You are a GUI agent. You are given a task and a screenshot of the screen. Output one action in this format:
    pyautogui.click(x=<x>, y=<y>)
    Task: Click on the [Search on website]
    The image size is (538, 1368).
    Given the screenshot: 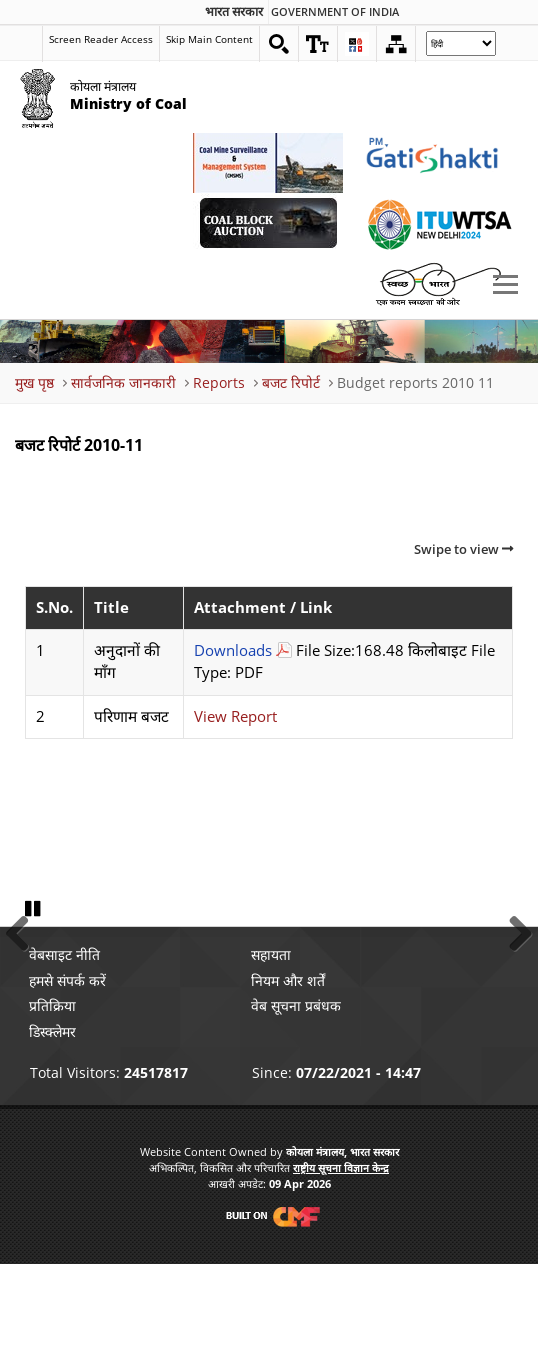 What is the action you would take?
    pyautogui.click(x=279, y=44)
    